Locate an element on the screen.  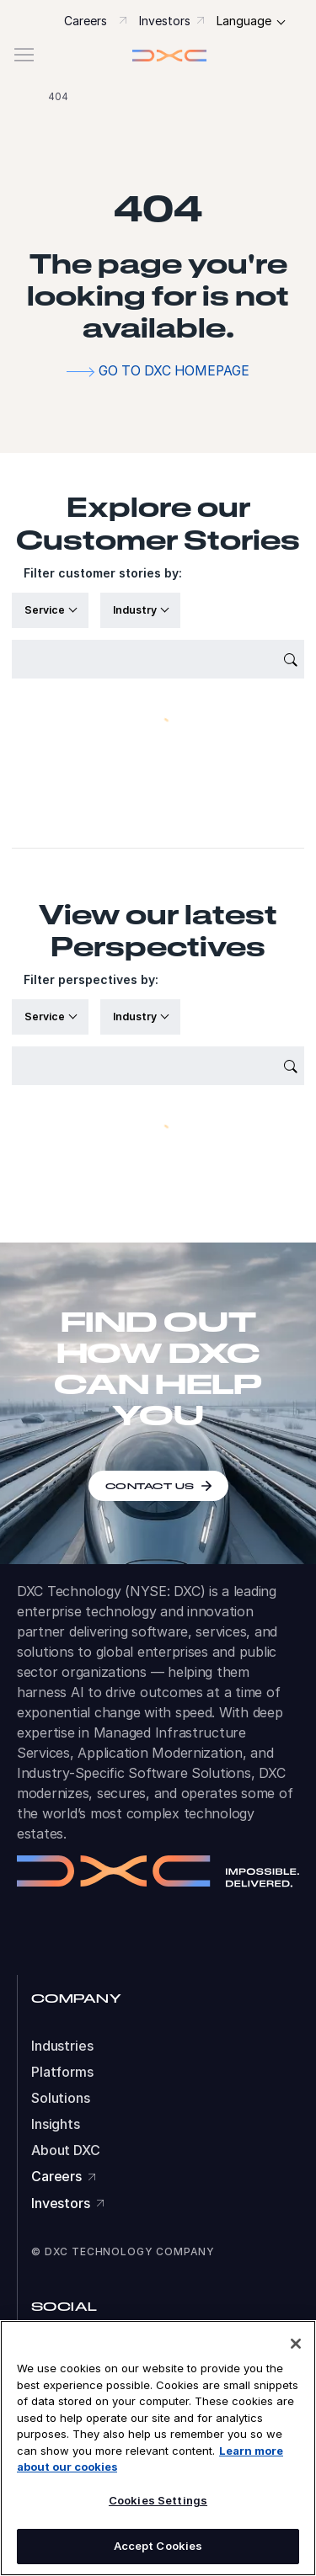
Solutions is located at coordinates (60, 2098).